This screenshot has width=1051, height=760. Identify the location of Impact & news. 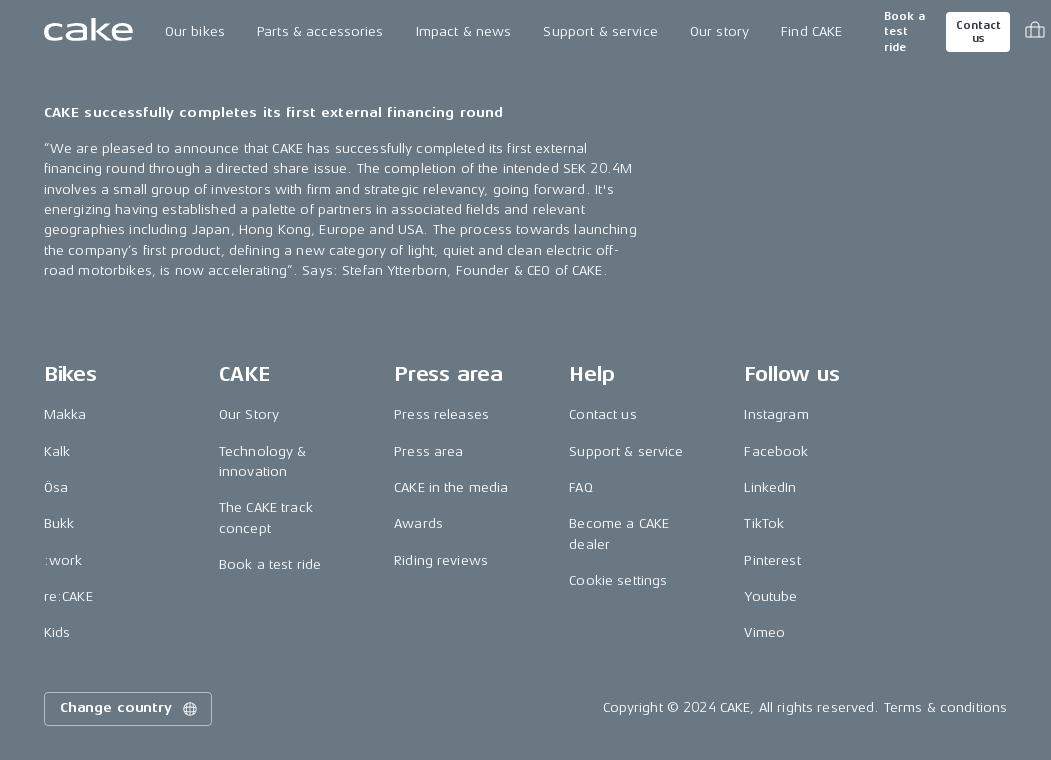
(464, 31).